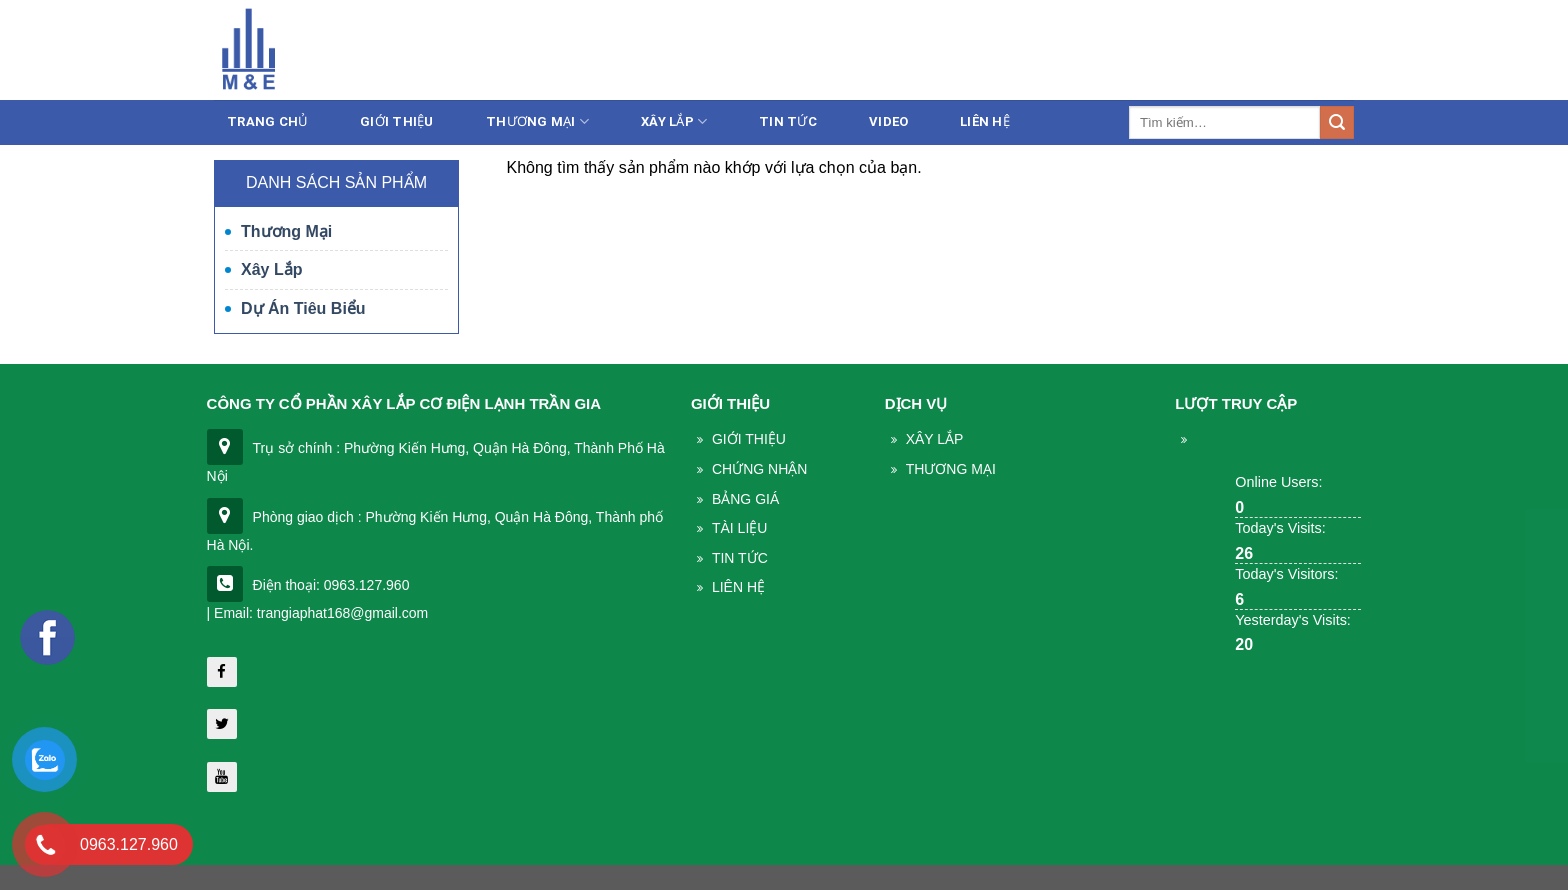 The height and width of the screenshot is (890, 1568). I want to click on Trang chủ, so click(267, 121).